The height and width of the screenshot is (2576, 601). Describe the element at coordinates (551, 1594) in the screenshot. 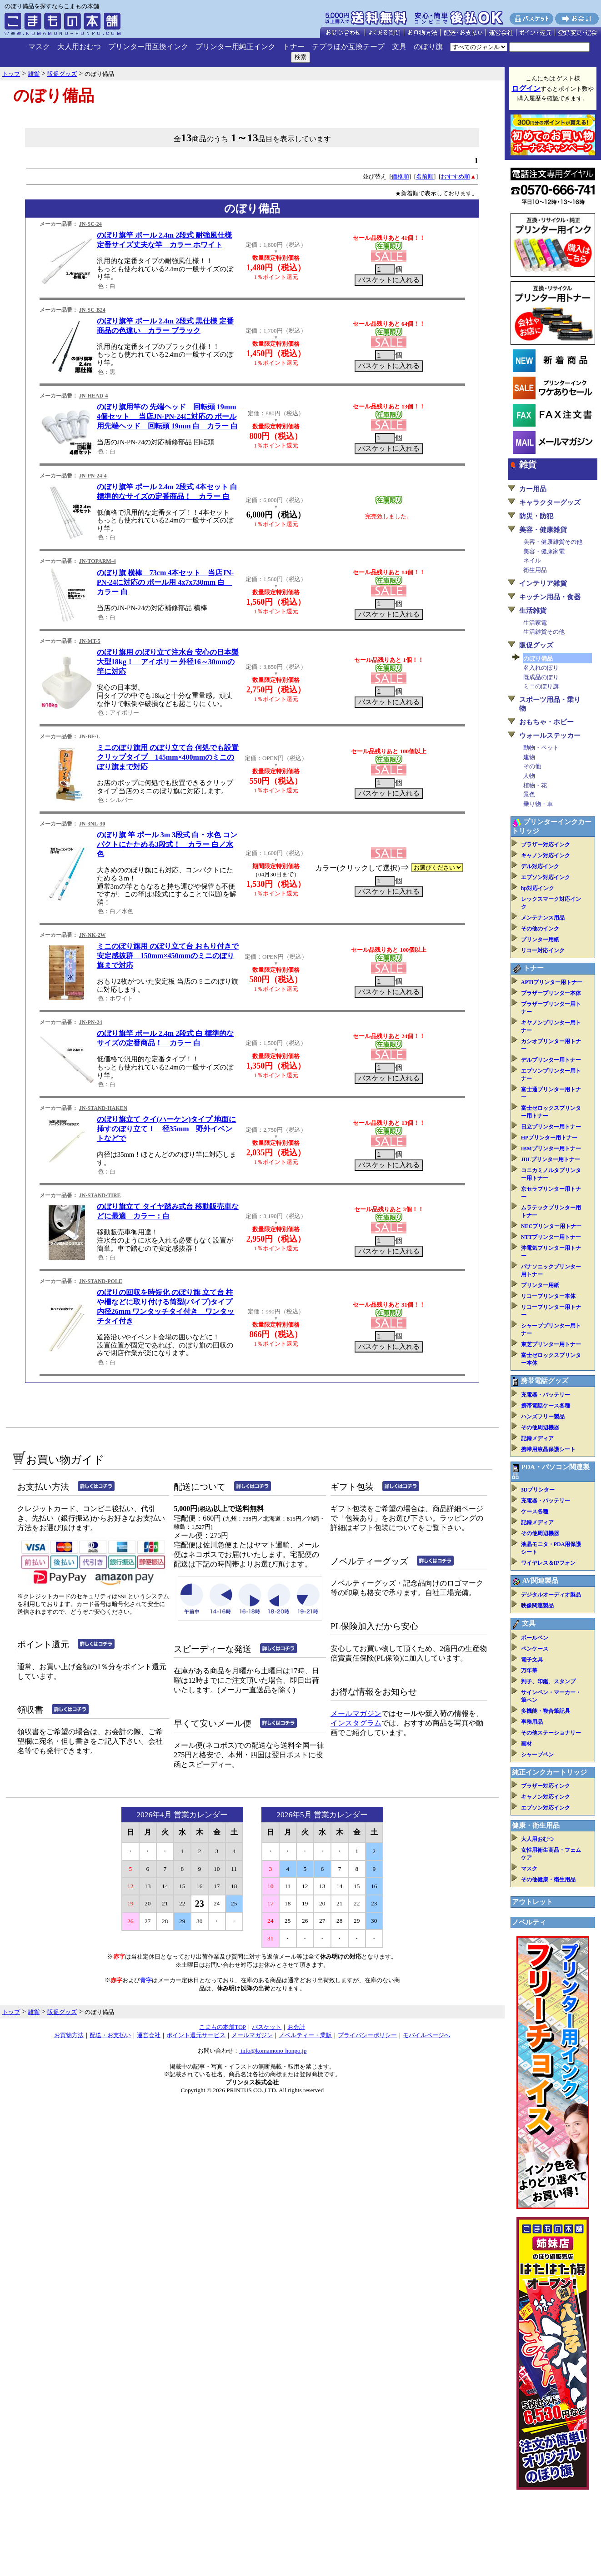

I see `デジタルオーディオ製品` at that location.